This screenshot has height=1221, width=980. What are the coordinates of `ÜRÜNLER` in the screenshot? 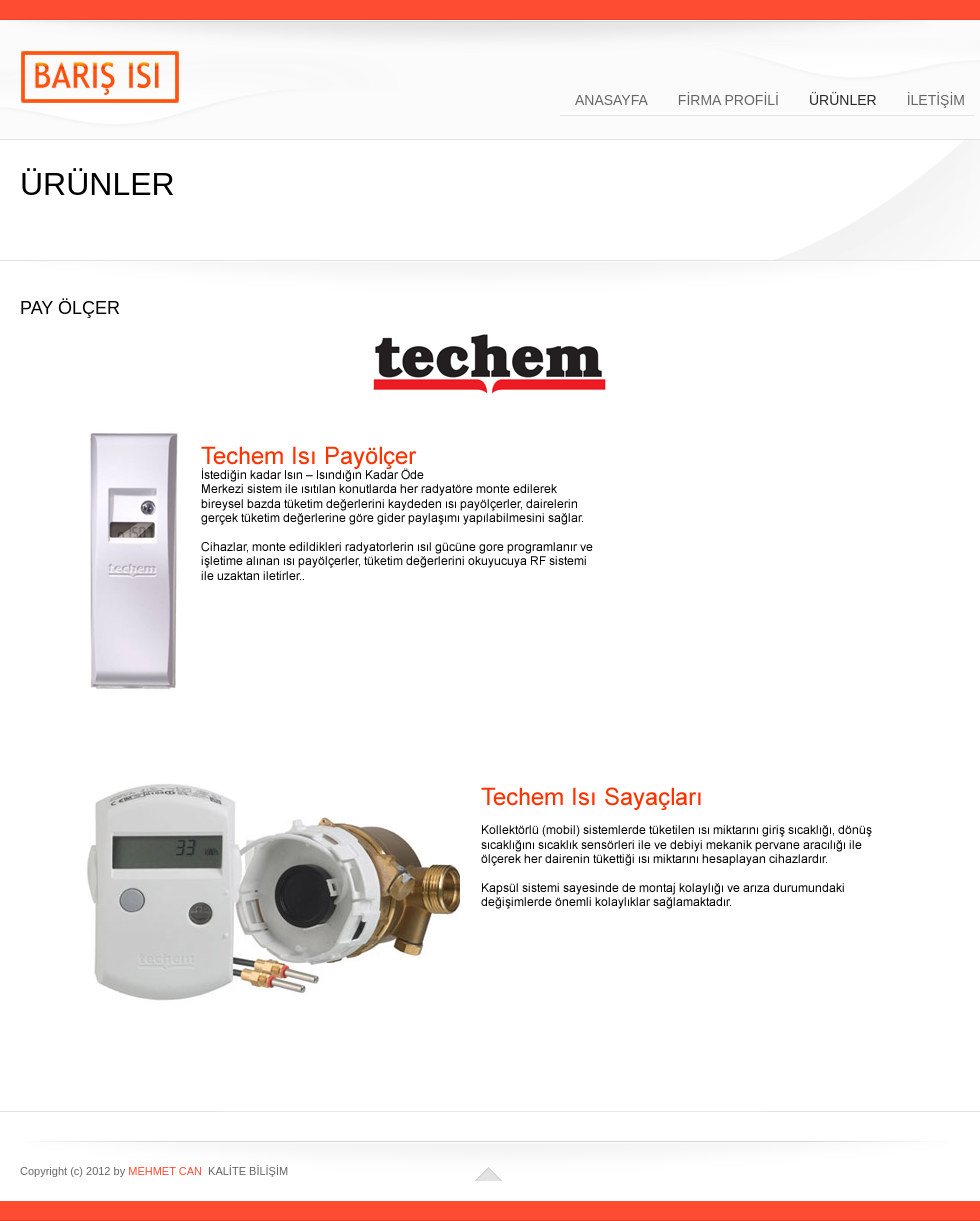 It's located at (843, 98).